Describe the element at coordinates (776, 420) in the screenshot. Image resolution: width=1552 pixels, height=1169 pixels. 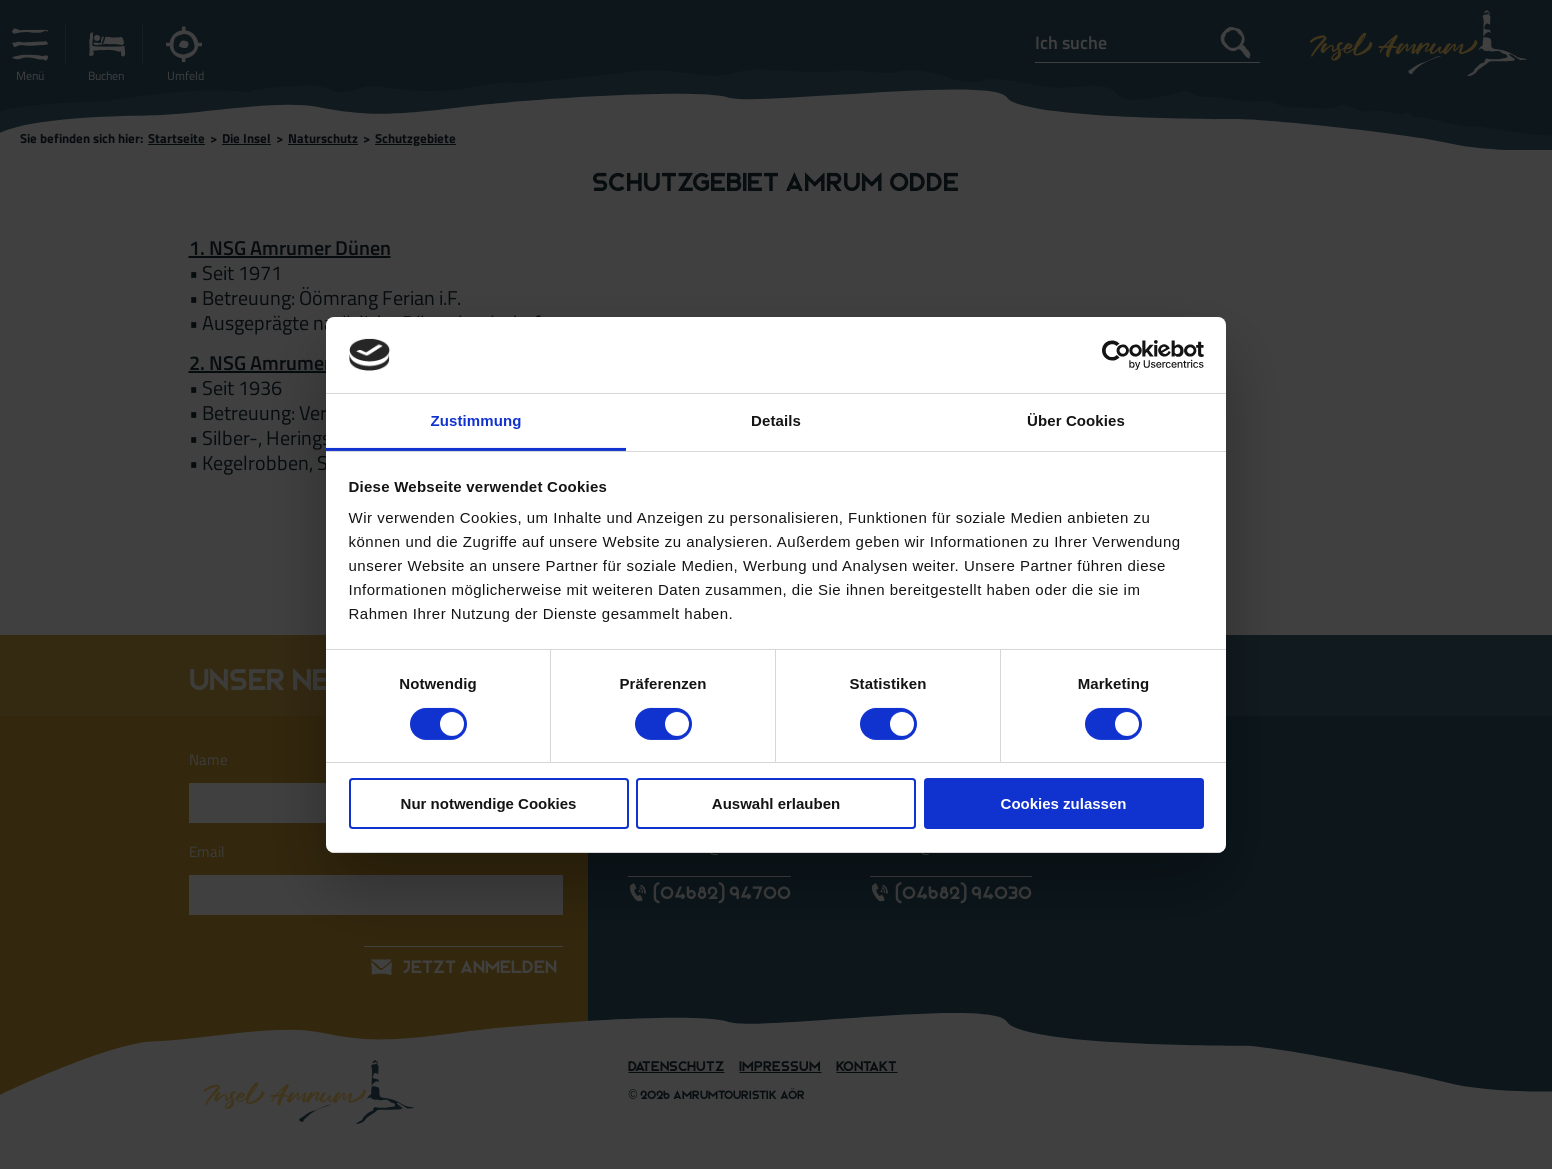
I see `Details [tab]` at that location.